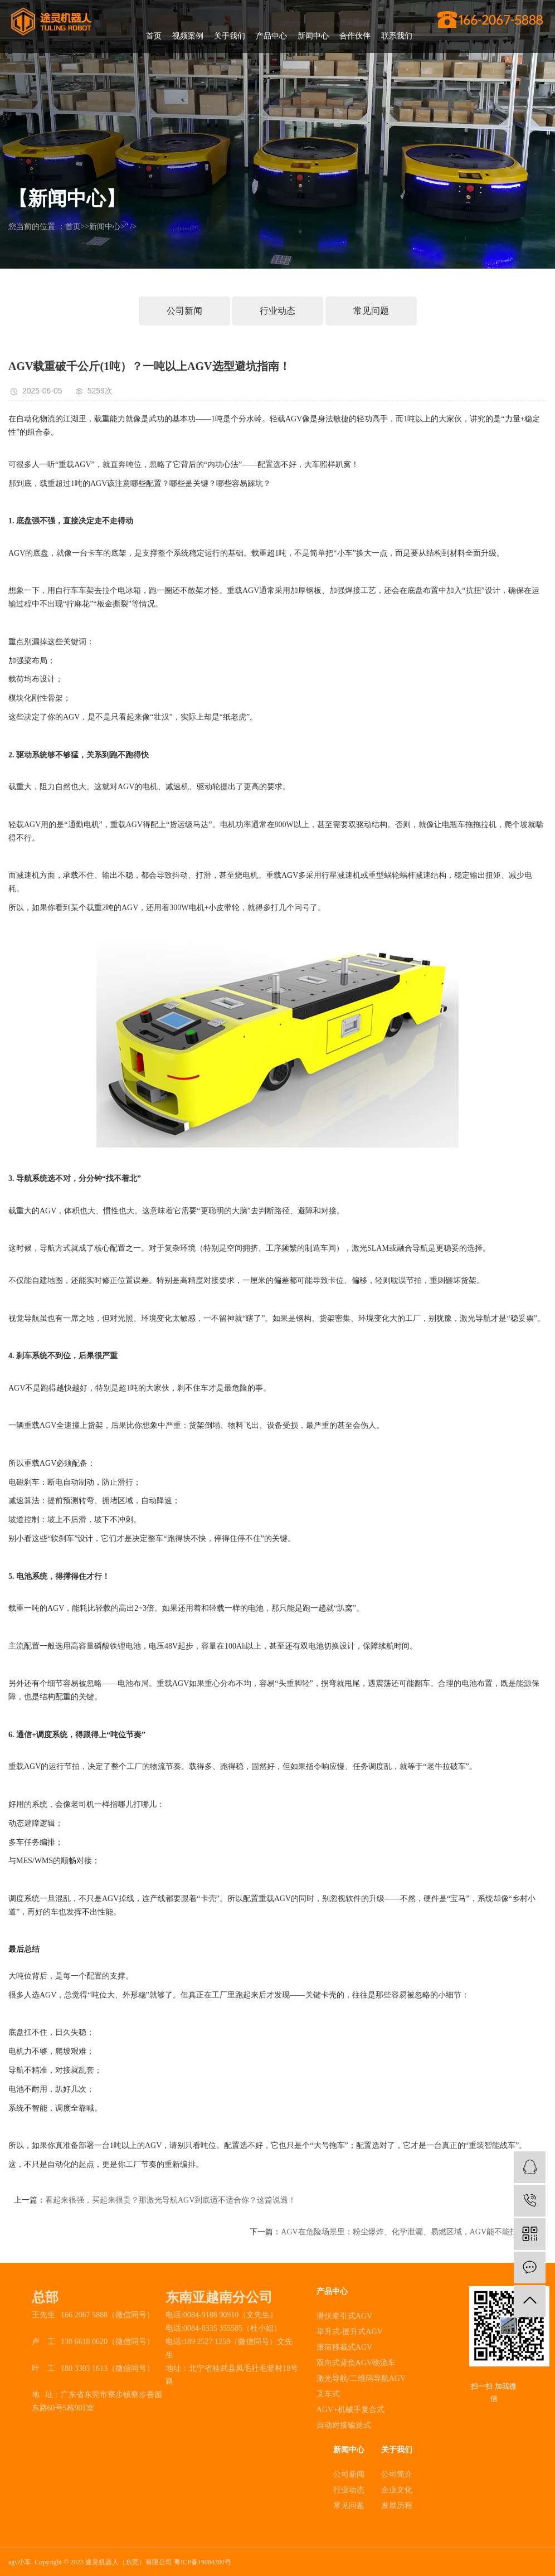 This screenshot has width=555, height=2576. Describe the element at coordinates (361, 2378) in the screenshot. I see `激光导航/二维码导航AGV` at that location.